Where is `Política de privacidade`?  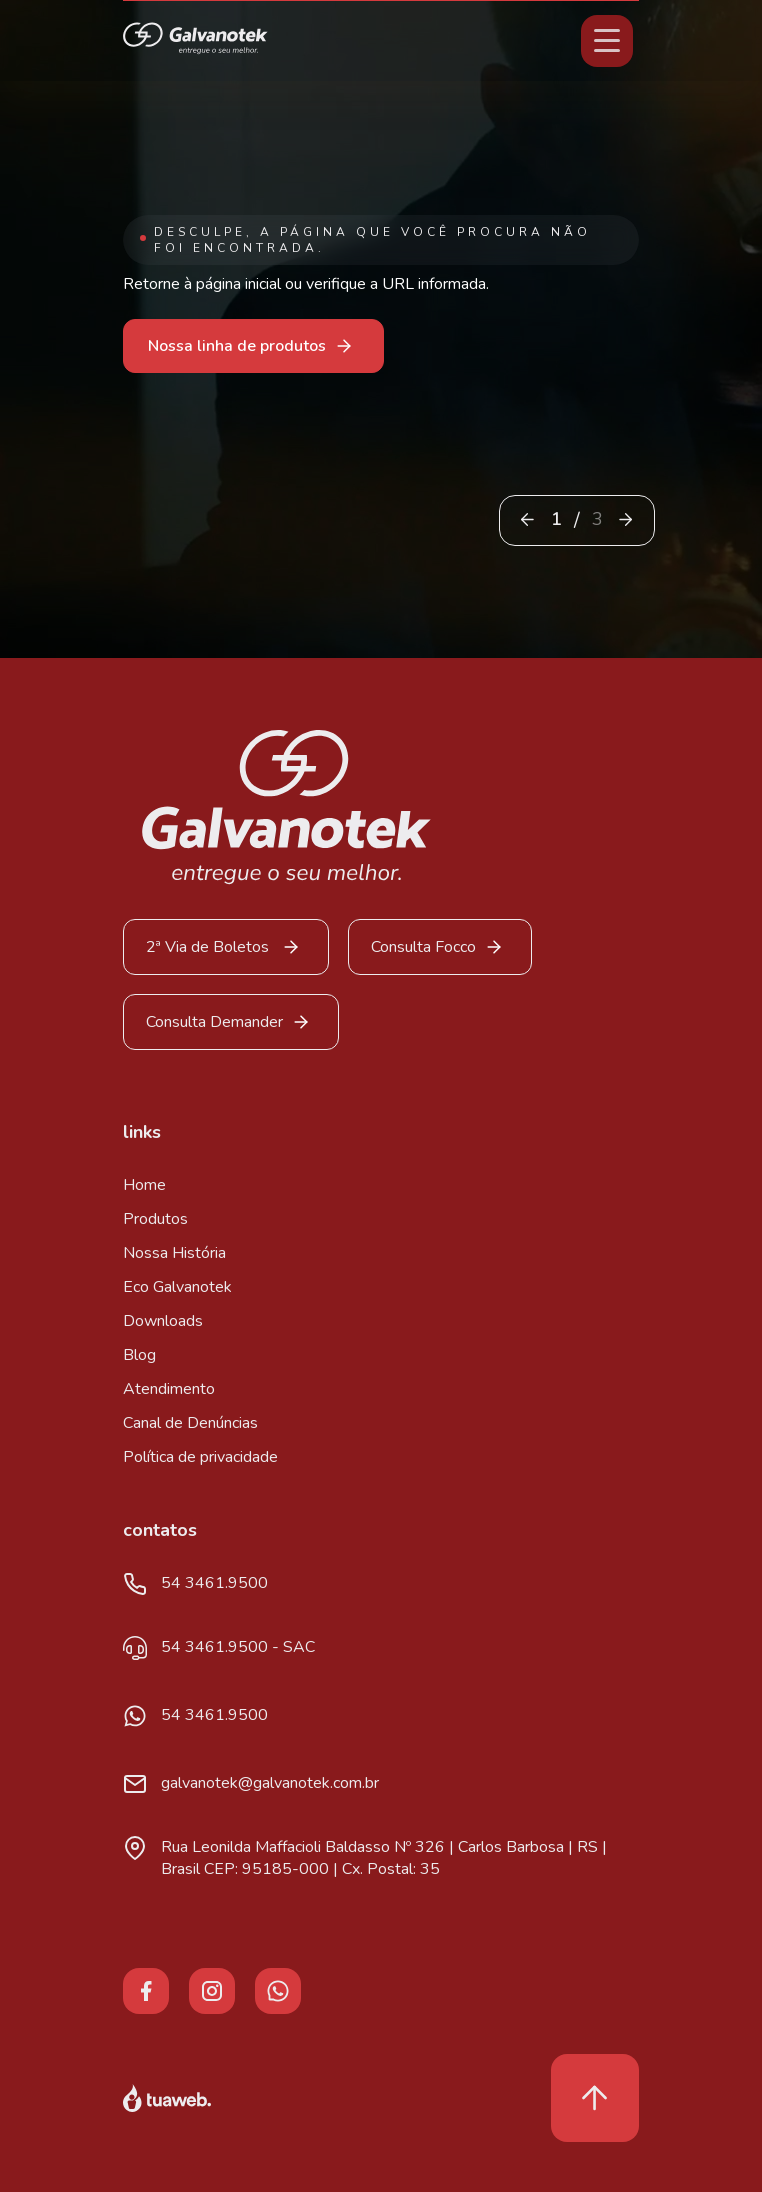
Política de privacidade is located at coordinates (200, 1457).